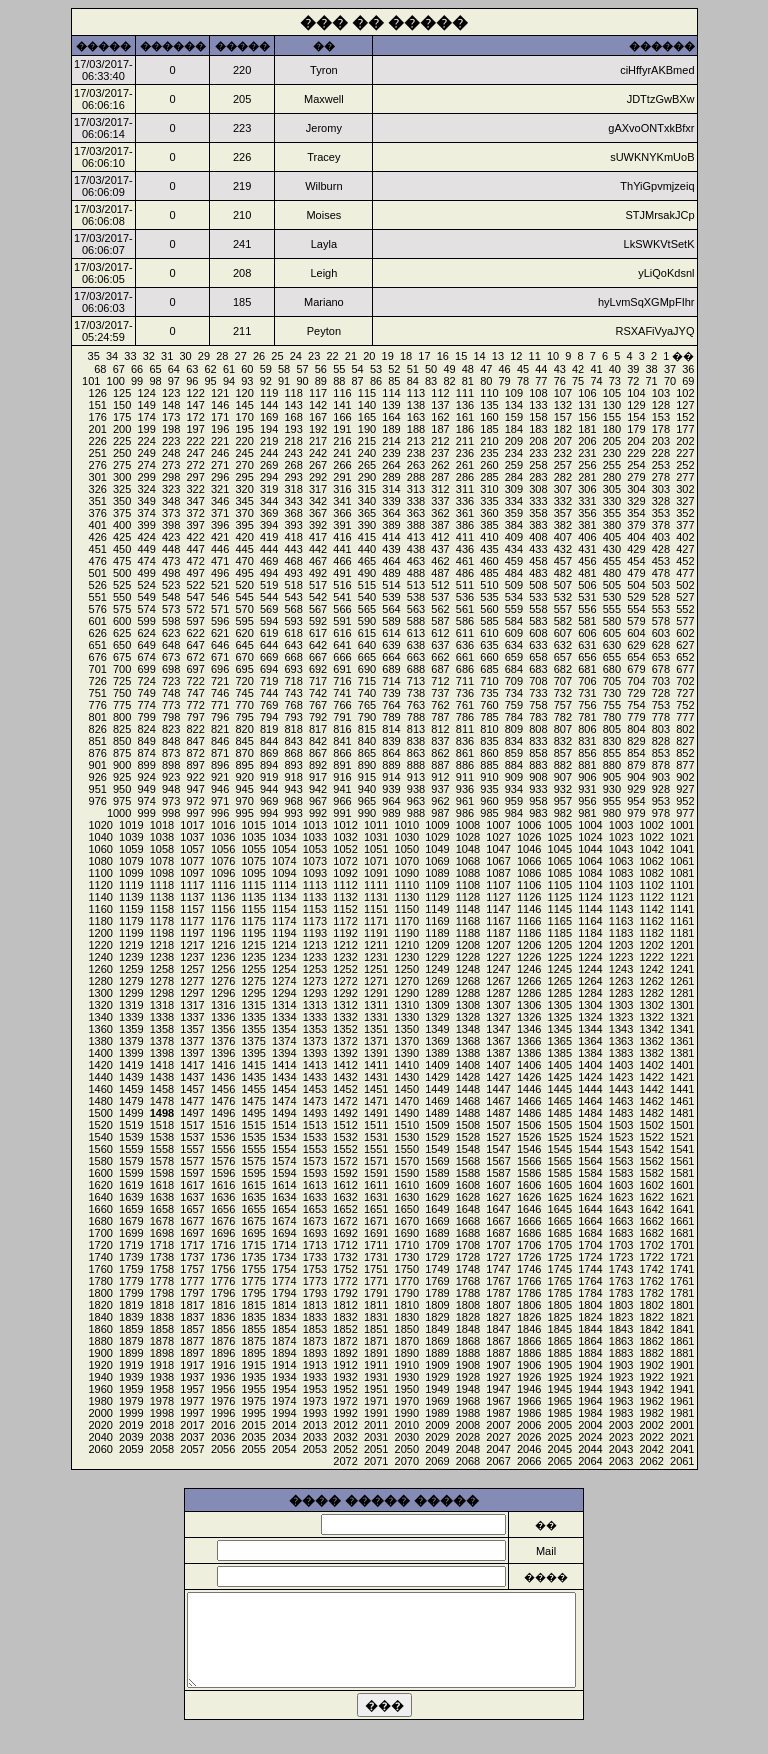 The image size is (768, 1754). I want to click on 1471, so click(376, 1101).